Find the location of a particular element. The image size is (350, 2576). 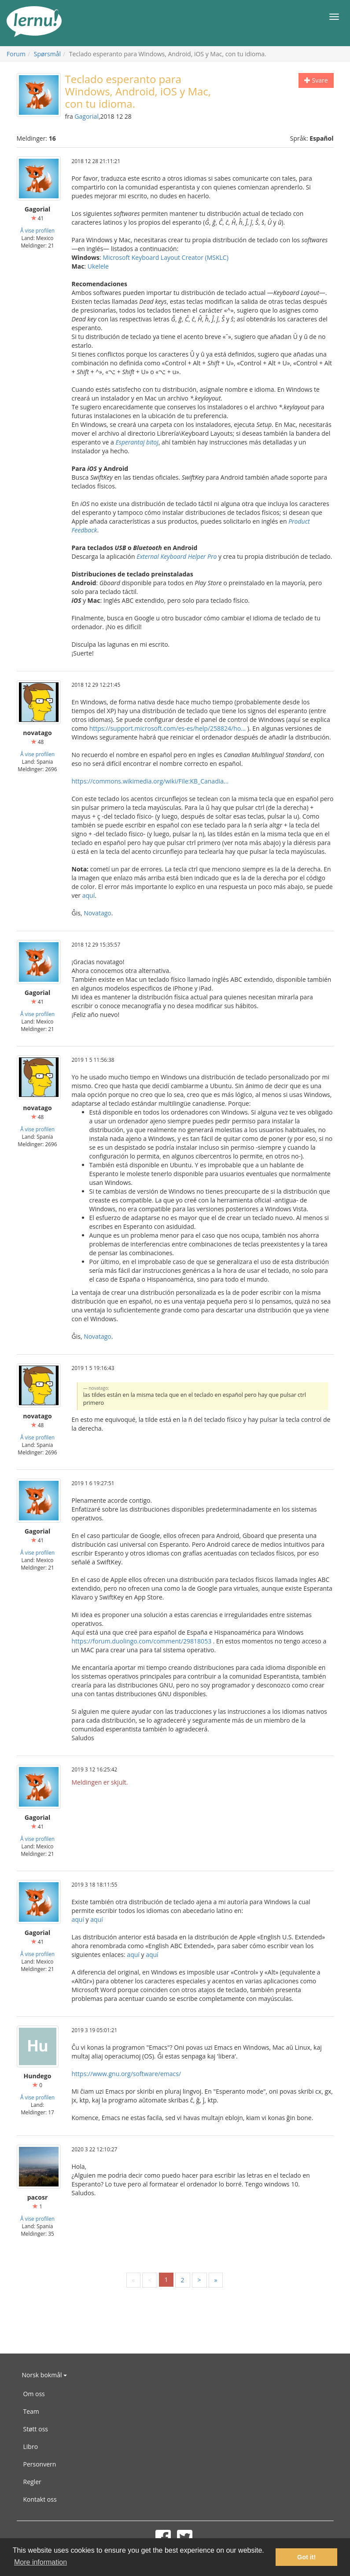

https://support.microsoft.com/es-es/help/258824/ho... is located at coordinates (167, 728).